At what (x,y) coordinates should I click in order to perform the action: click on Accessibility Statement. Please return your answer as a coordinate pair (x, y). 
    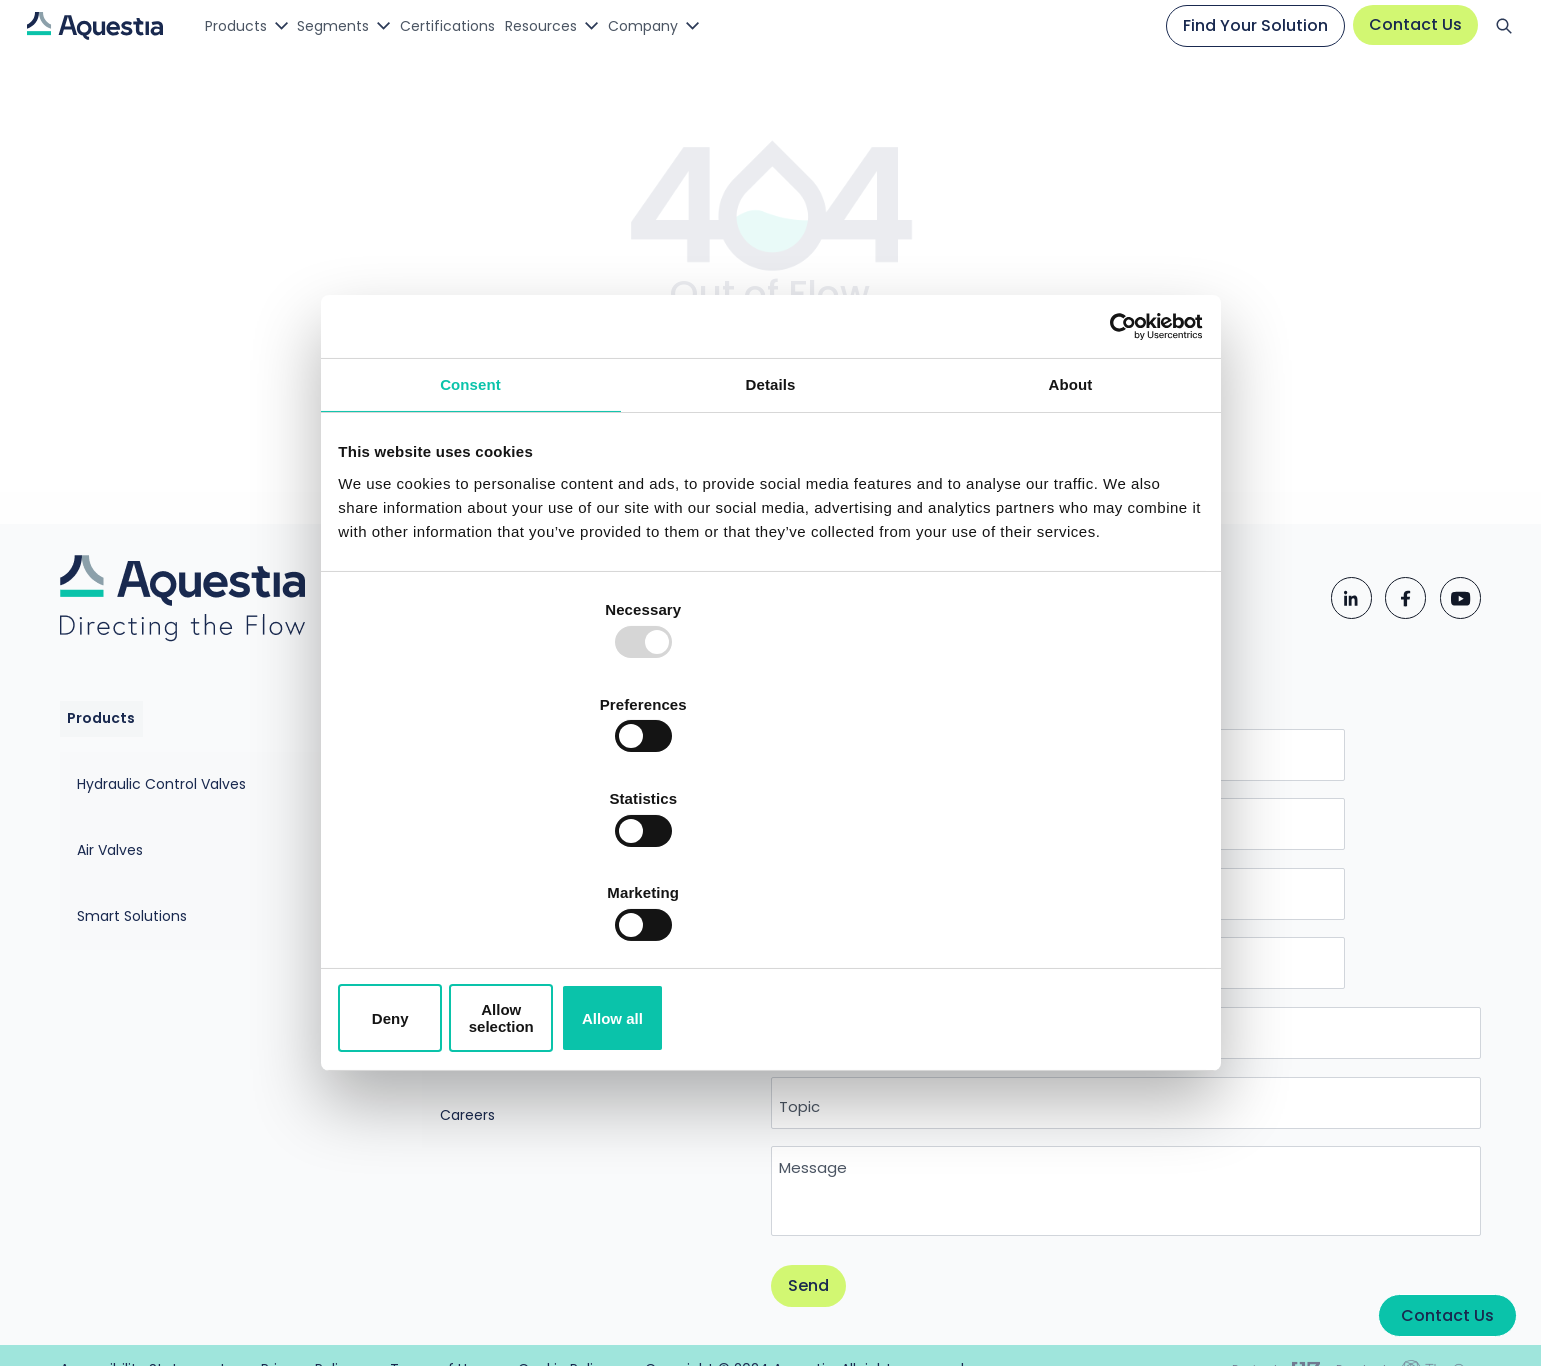
    Looking at the image, I should click on (588, 1341).